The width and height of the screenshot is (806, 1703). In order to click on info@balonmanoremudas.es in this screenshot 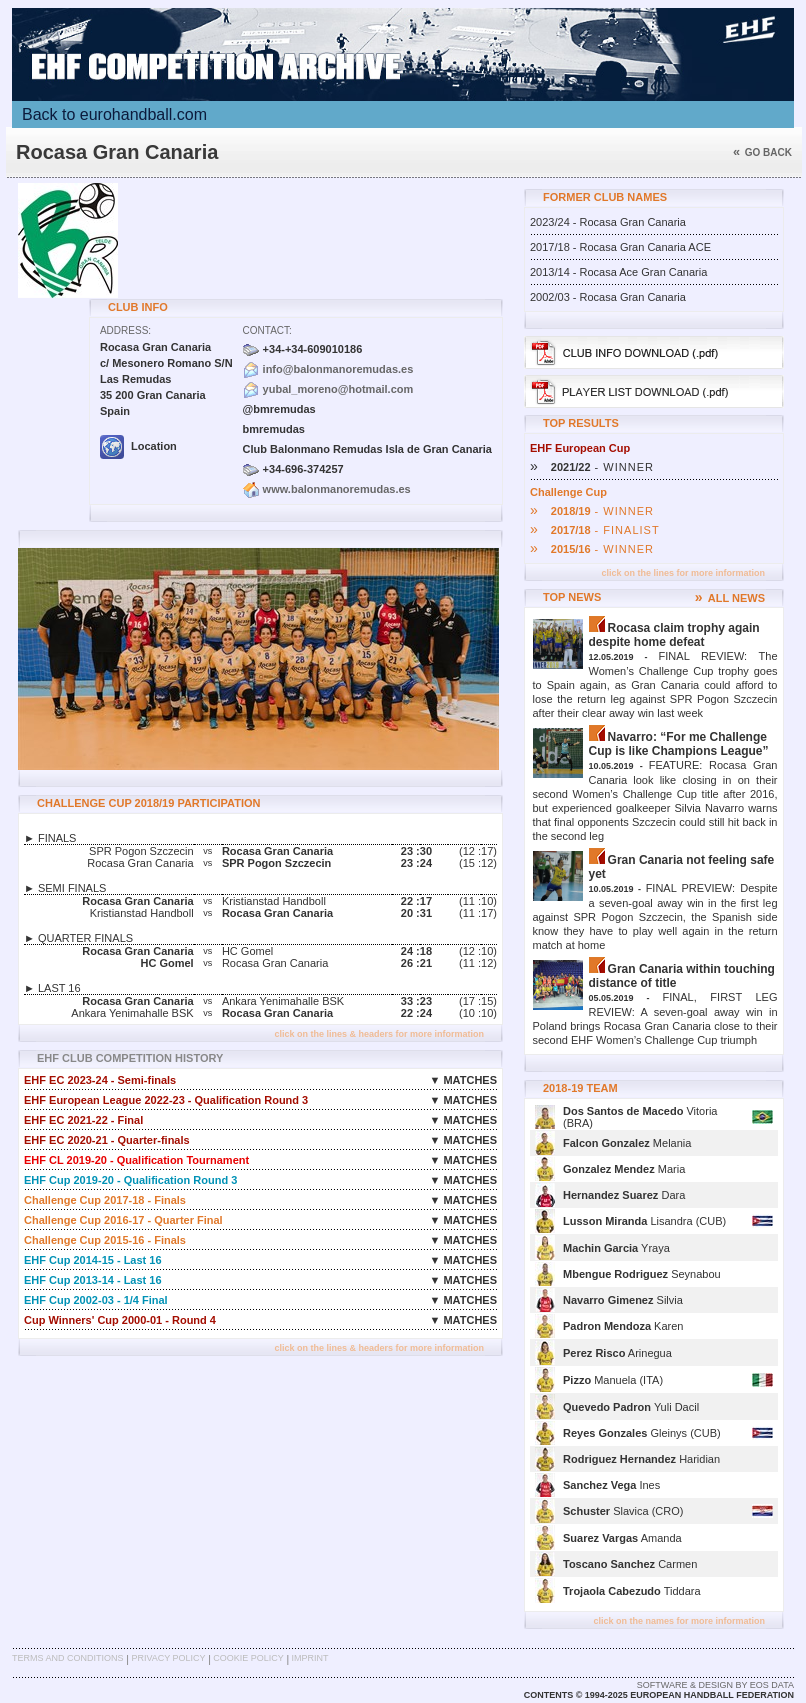, I will do `click(338, 369)`.